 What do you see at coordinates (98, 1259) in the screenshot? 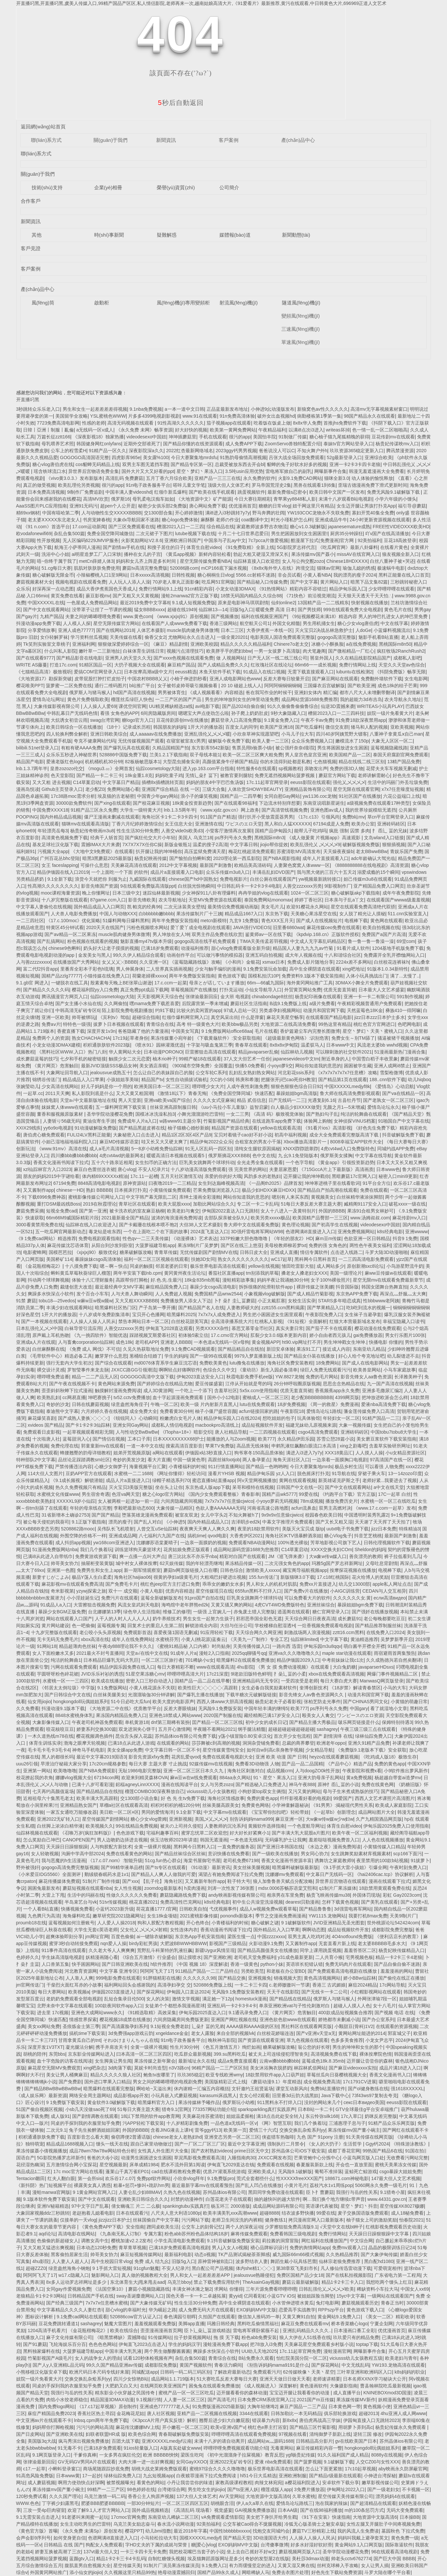
I see `暴躁妹妹csgo高清体验` at bounding box center [98, 1259].